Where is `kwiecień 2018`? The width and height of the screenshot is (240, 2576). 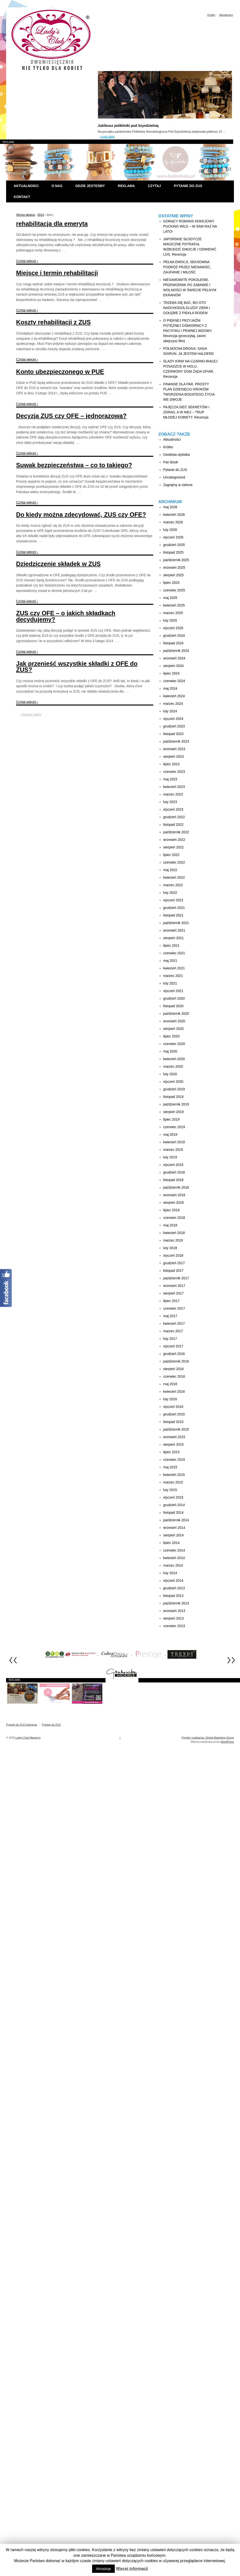 kwiecień 2018 is located at coordinates (174, 1233).